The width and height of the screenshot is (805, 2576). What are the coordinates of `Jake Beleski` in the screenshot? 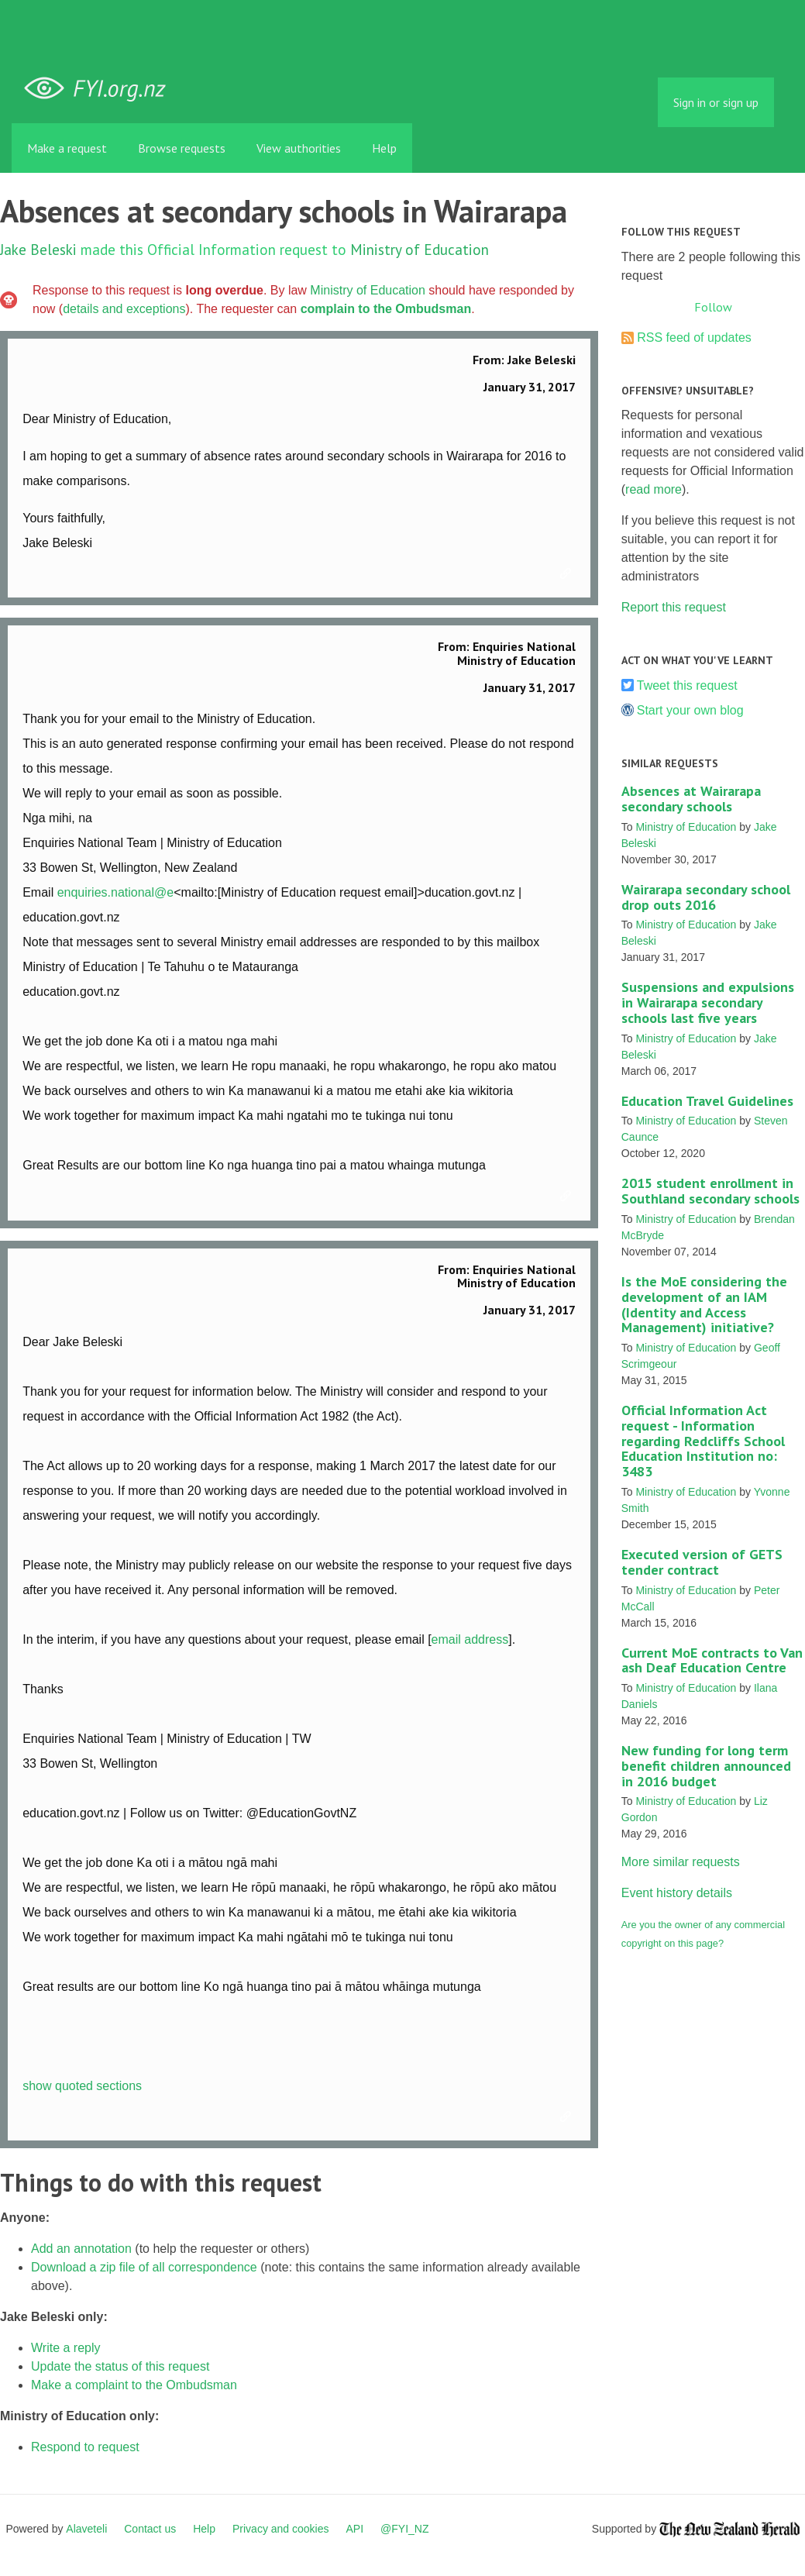 It's located at (38, 249).